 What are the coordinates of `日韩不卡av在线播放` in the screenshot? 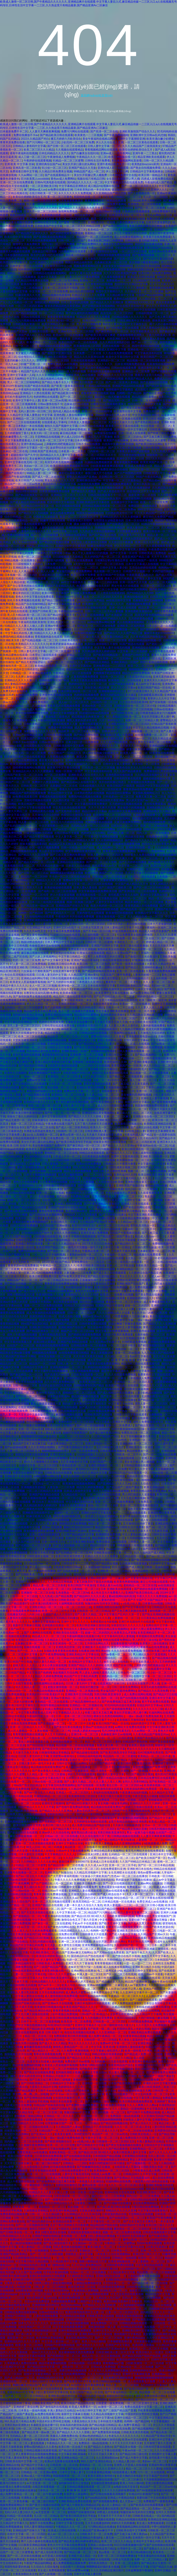 It's located at (91, 425).